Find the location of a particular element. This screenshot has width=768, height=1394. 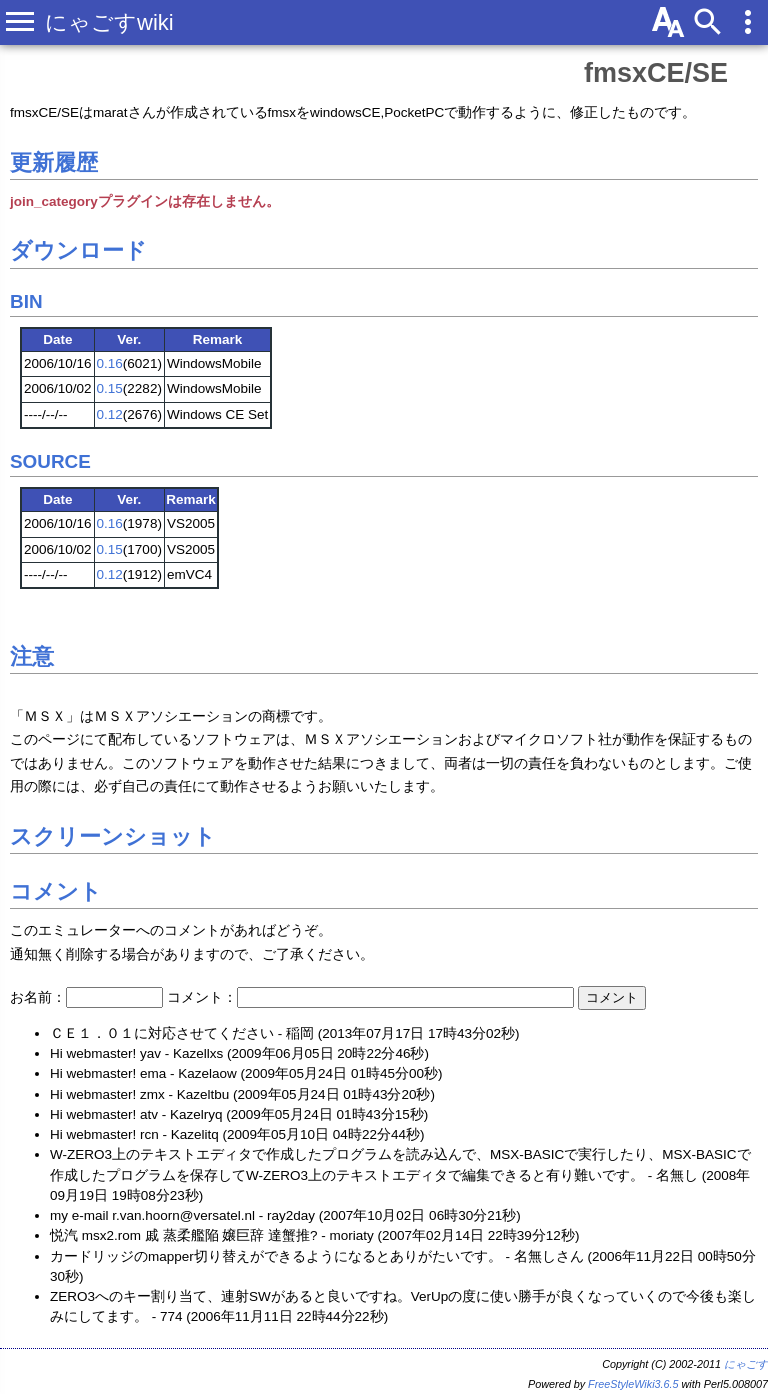

0.12 is located at coordinates (110, 414).